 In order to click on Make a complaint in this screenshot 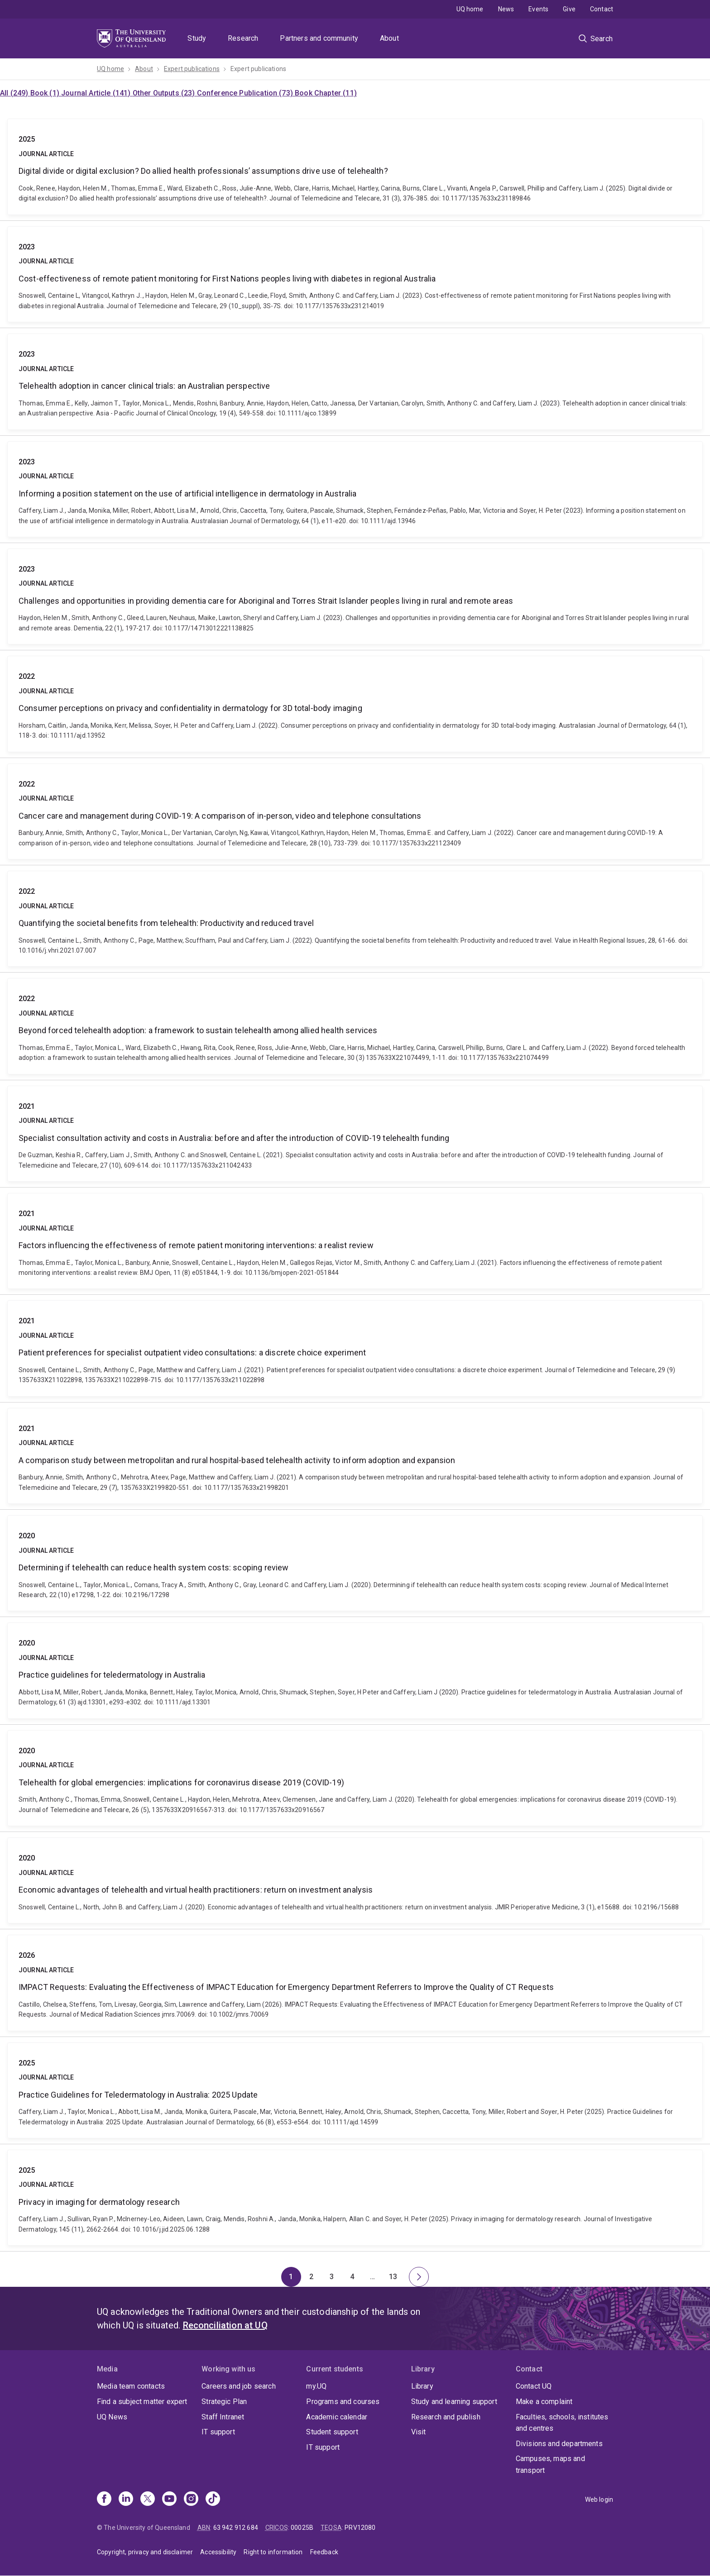, I will do `click(544, 2401)`.